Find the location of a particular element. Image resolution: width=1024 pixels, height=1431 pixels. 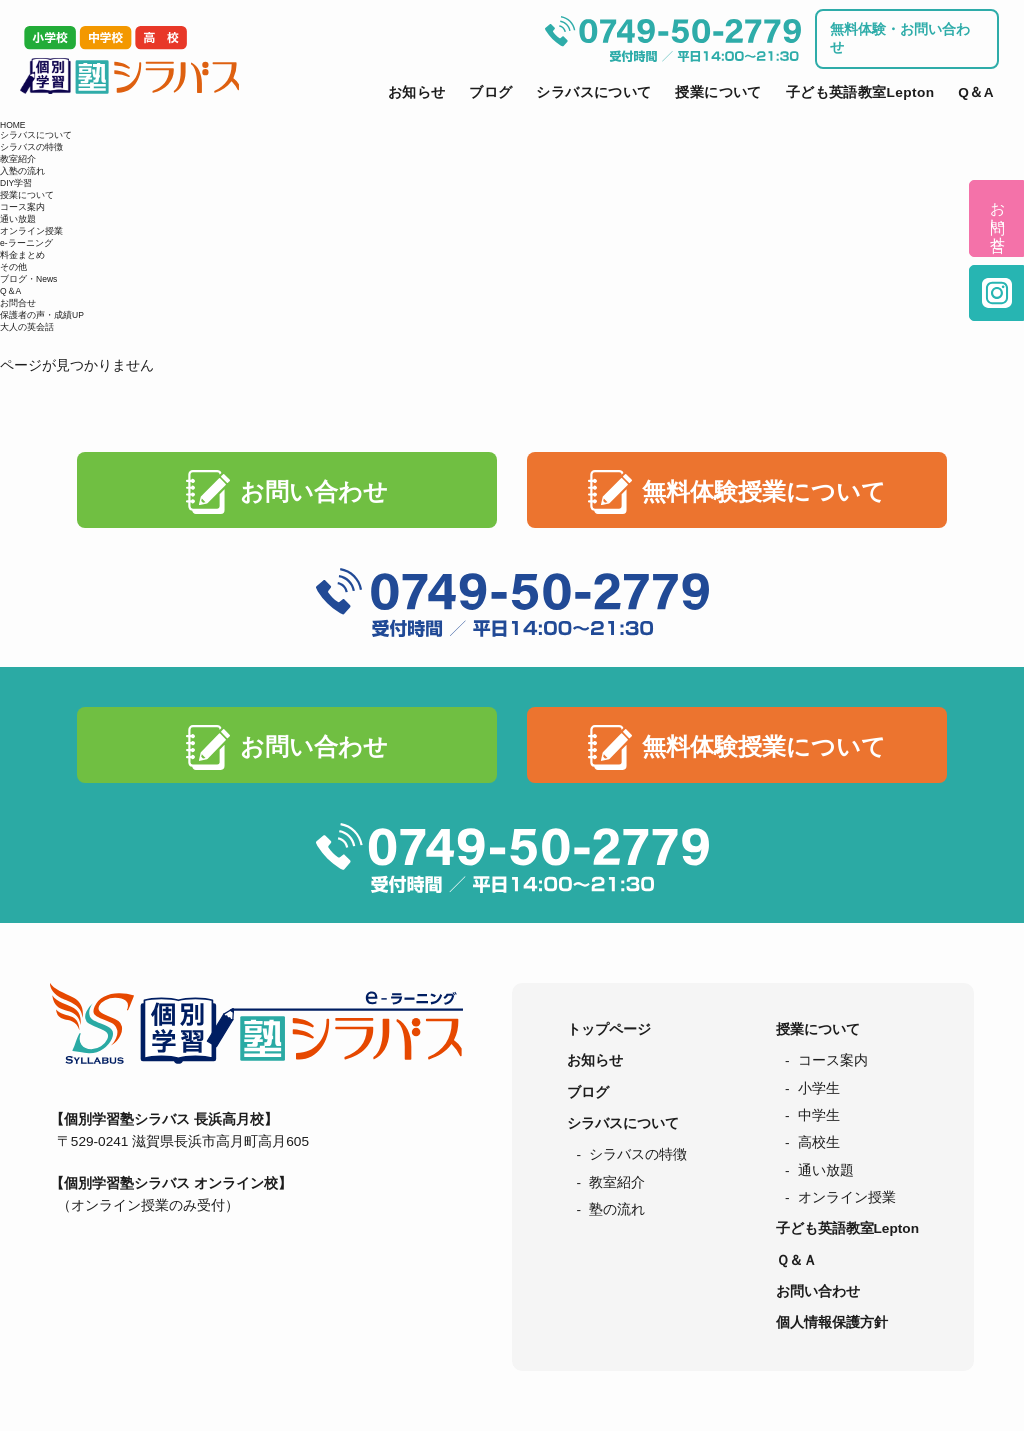

トップページ is located at coordinates (609, 1029).